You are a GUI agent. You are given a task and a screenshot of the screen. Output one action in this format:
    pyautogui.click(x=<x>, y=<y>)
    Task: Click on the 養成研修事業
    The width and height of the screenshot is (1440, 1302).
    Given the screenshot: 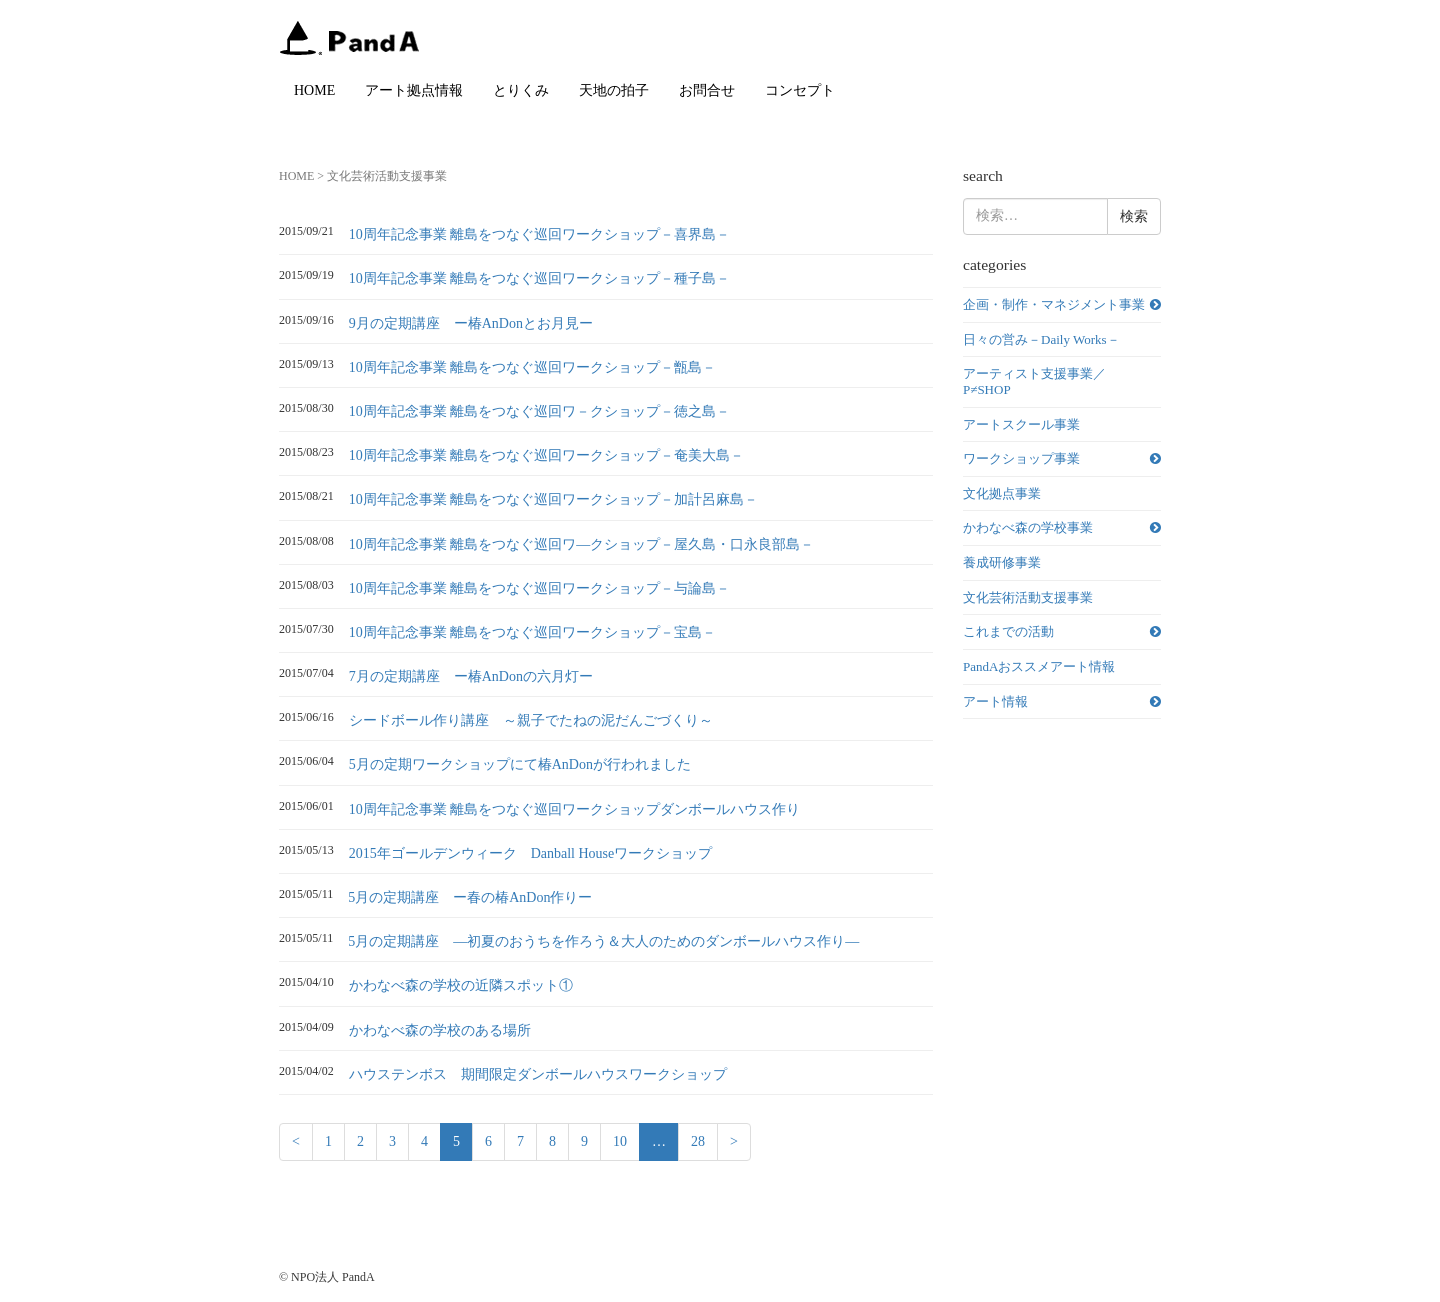 What is the action you would take?
    pyautogui.click(x=1002, y=562)
    